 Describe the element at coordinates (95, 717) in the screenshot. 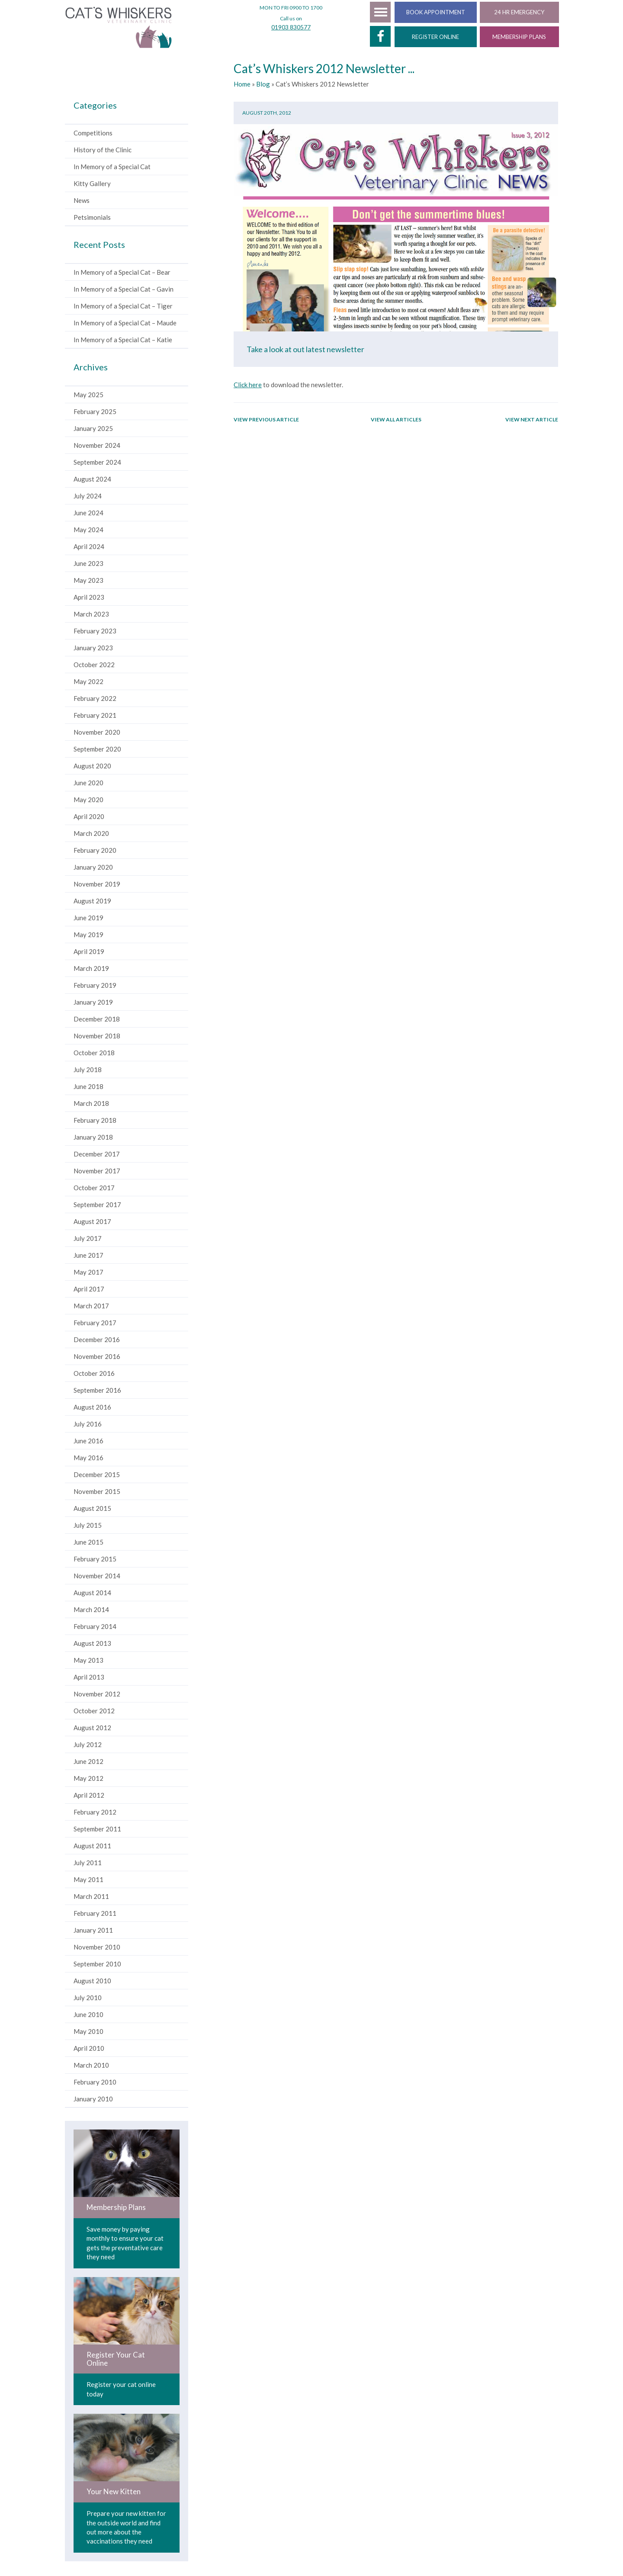

I see `February 2021` at that location.